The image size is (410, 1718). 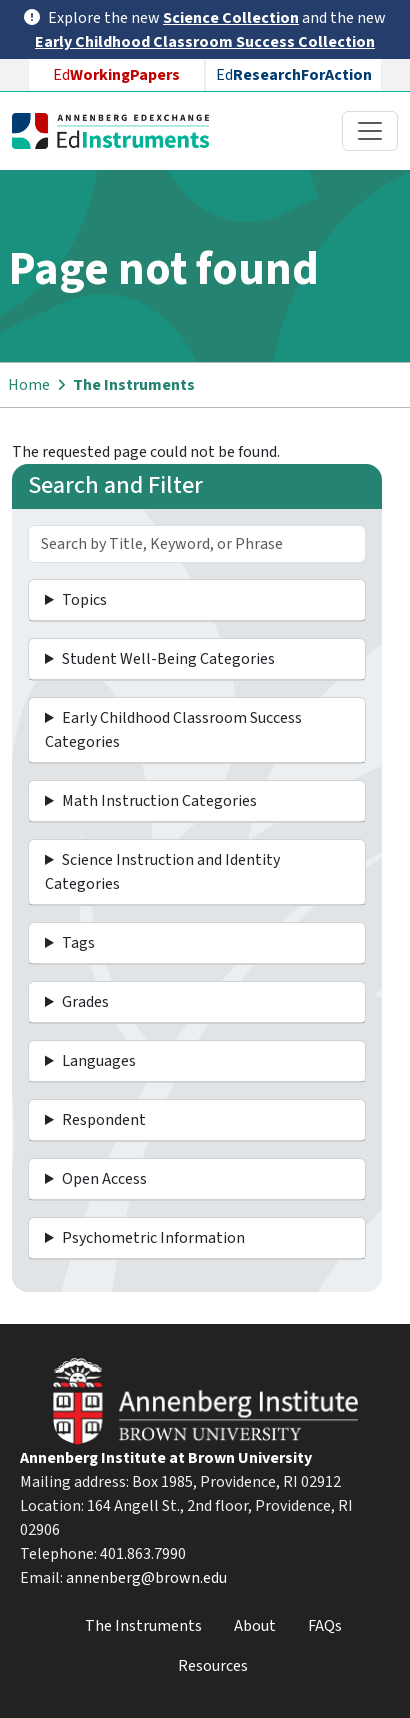 What do you see at coordinates (99, 1061) in the screenshot?
I see `Languages [button]` at bounding box center [99, 1061].